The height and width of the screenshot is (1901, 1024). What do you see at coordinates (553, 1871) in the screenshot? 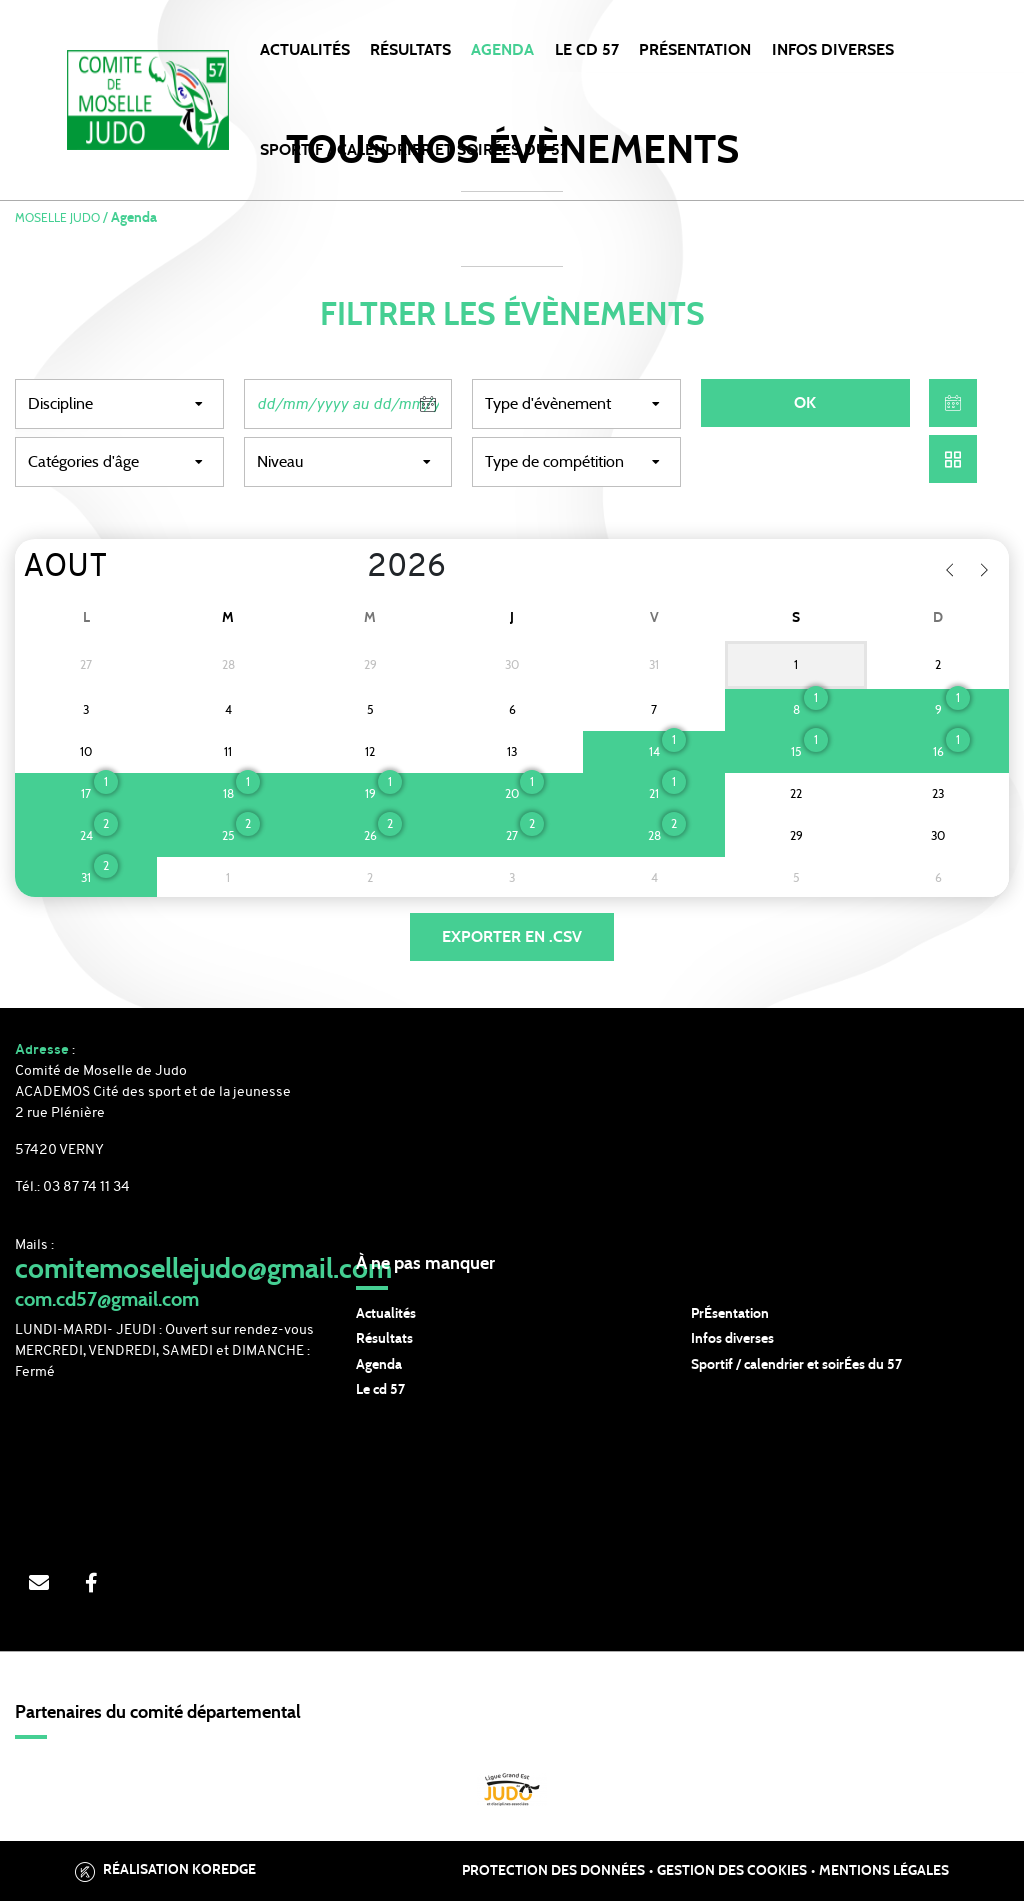
I see `Protection des données` at bounding box center [553, 1871].